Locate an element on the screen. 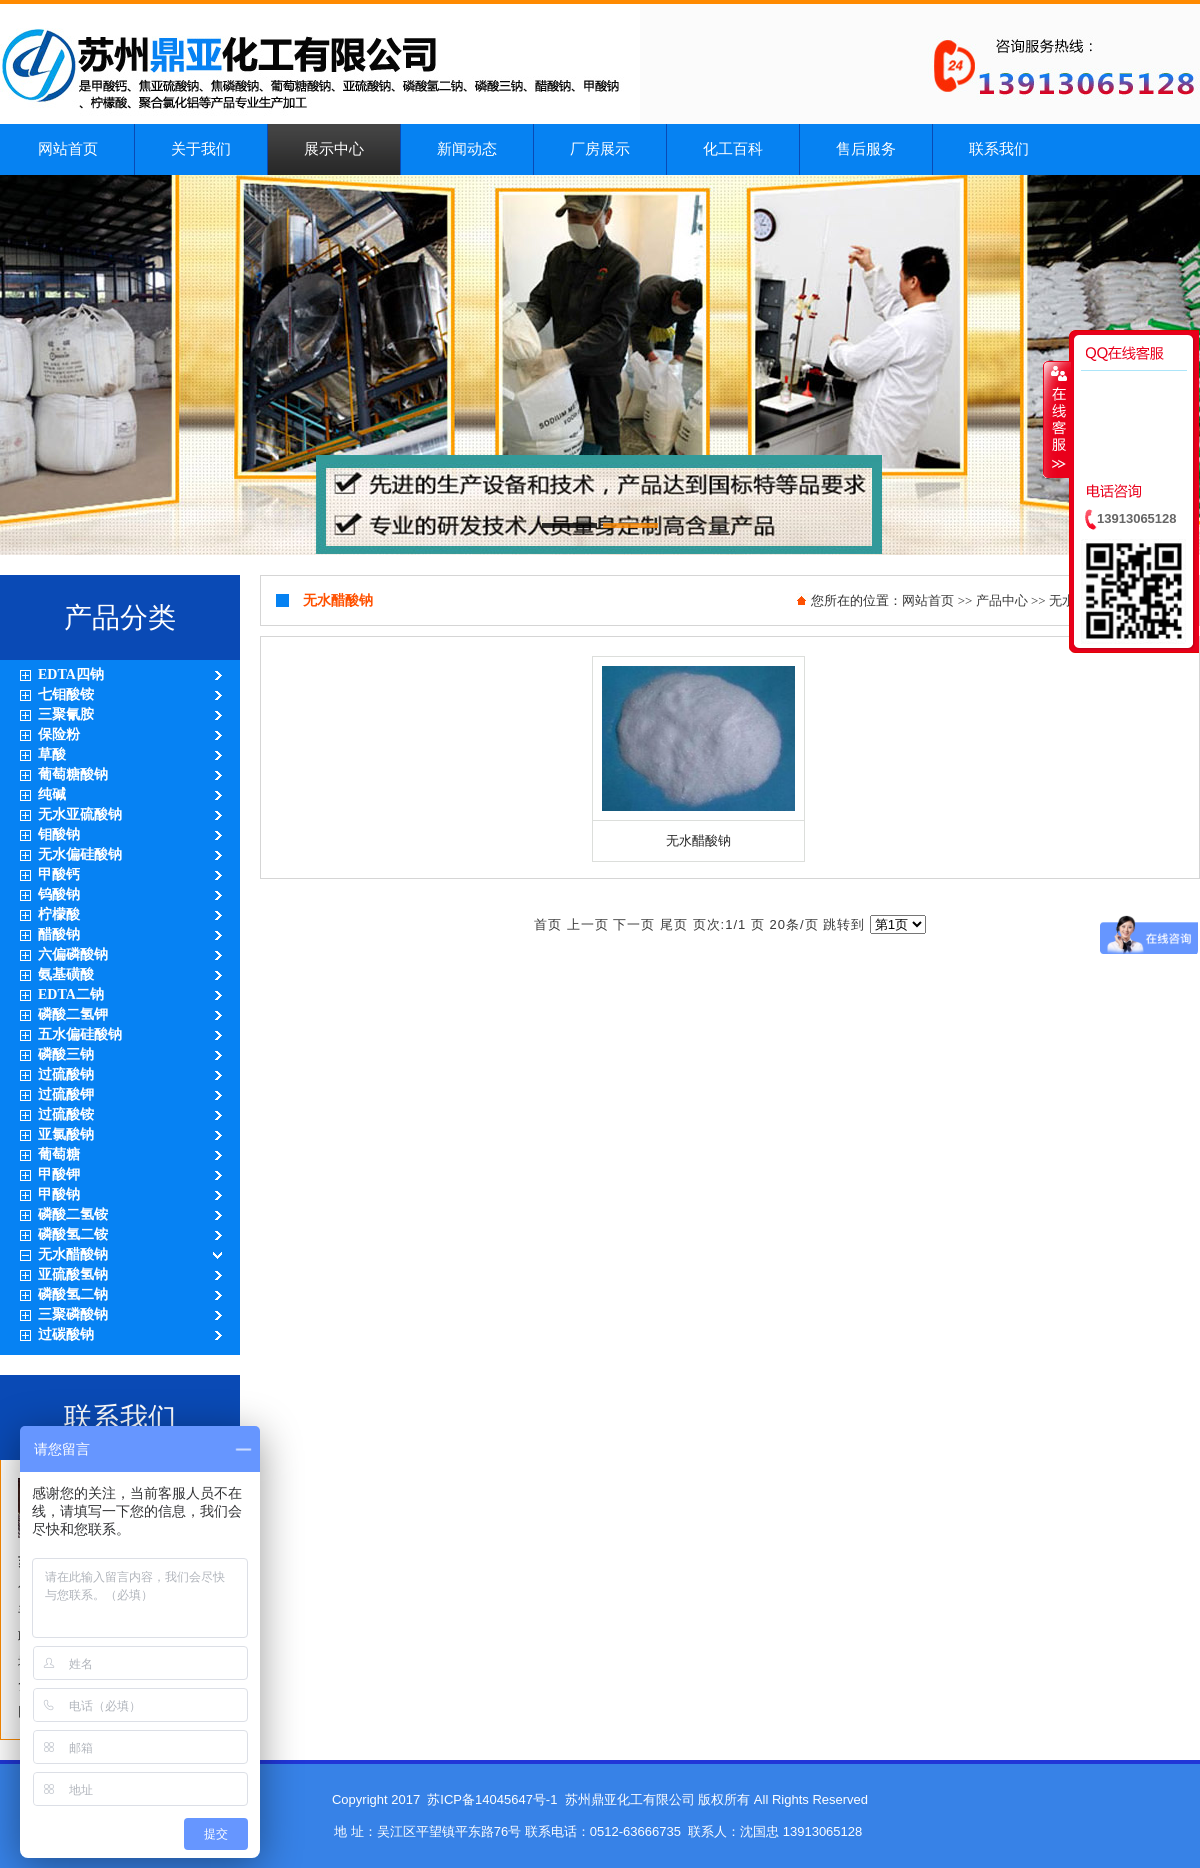 This screenshot has width=1200, height=1868. 七钼酸铵 is located at coordinates (66, 694).